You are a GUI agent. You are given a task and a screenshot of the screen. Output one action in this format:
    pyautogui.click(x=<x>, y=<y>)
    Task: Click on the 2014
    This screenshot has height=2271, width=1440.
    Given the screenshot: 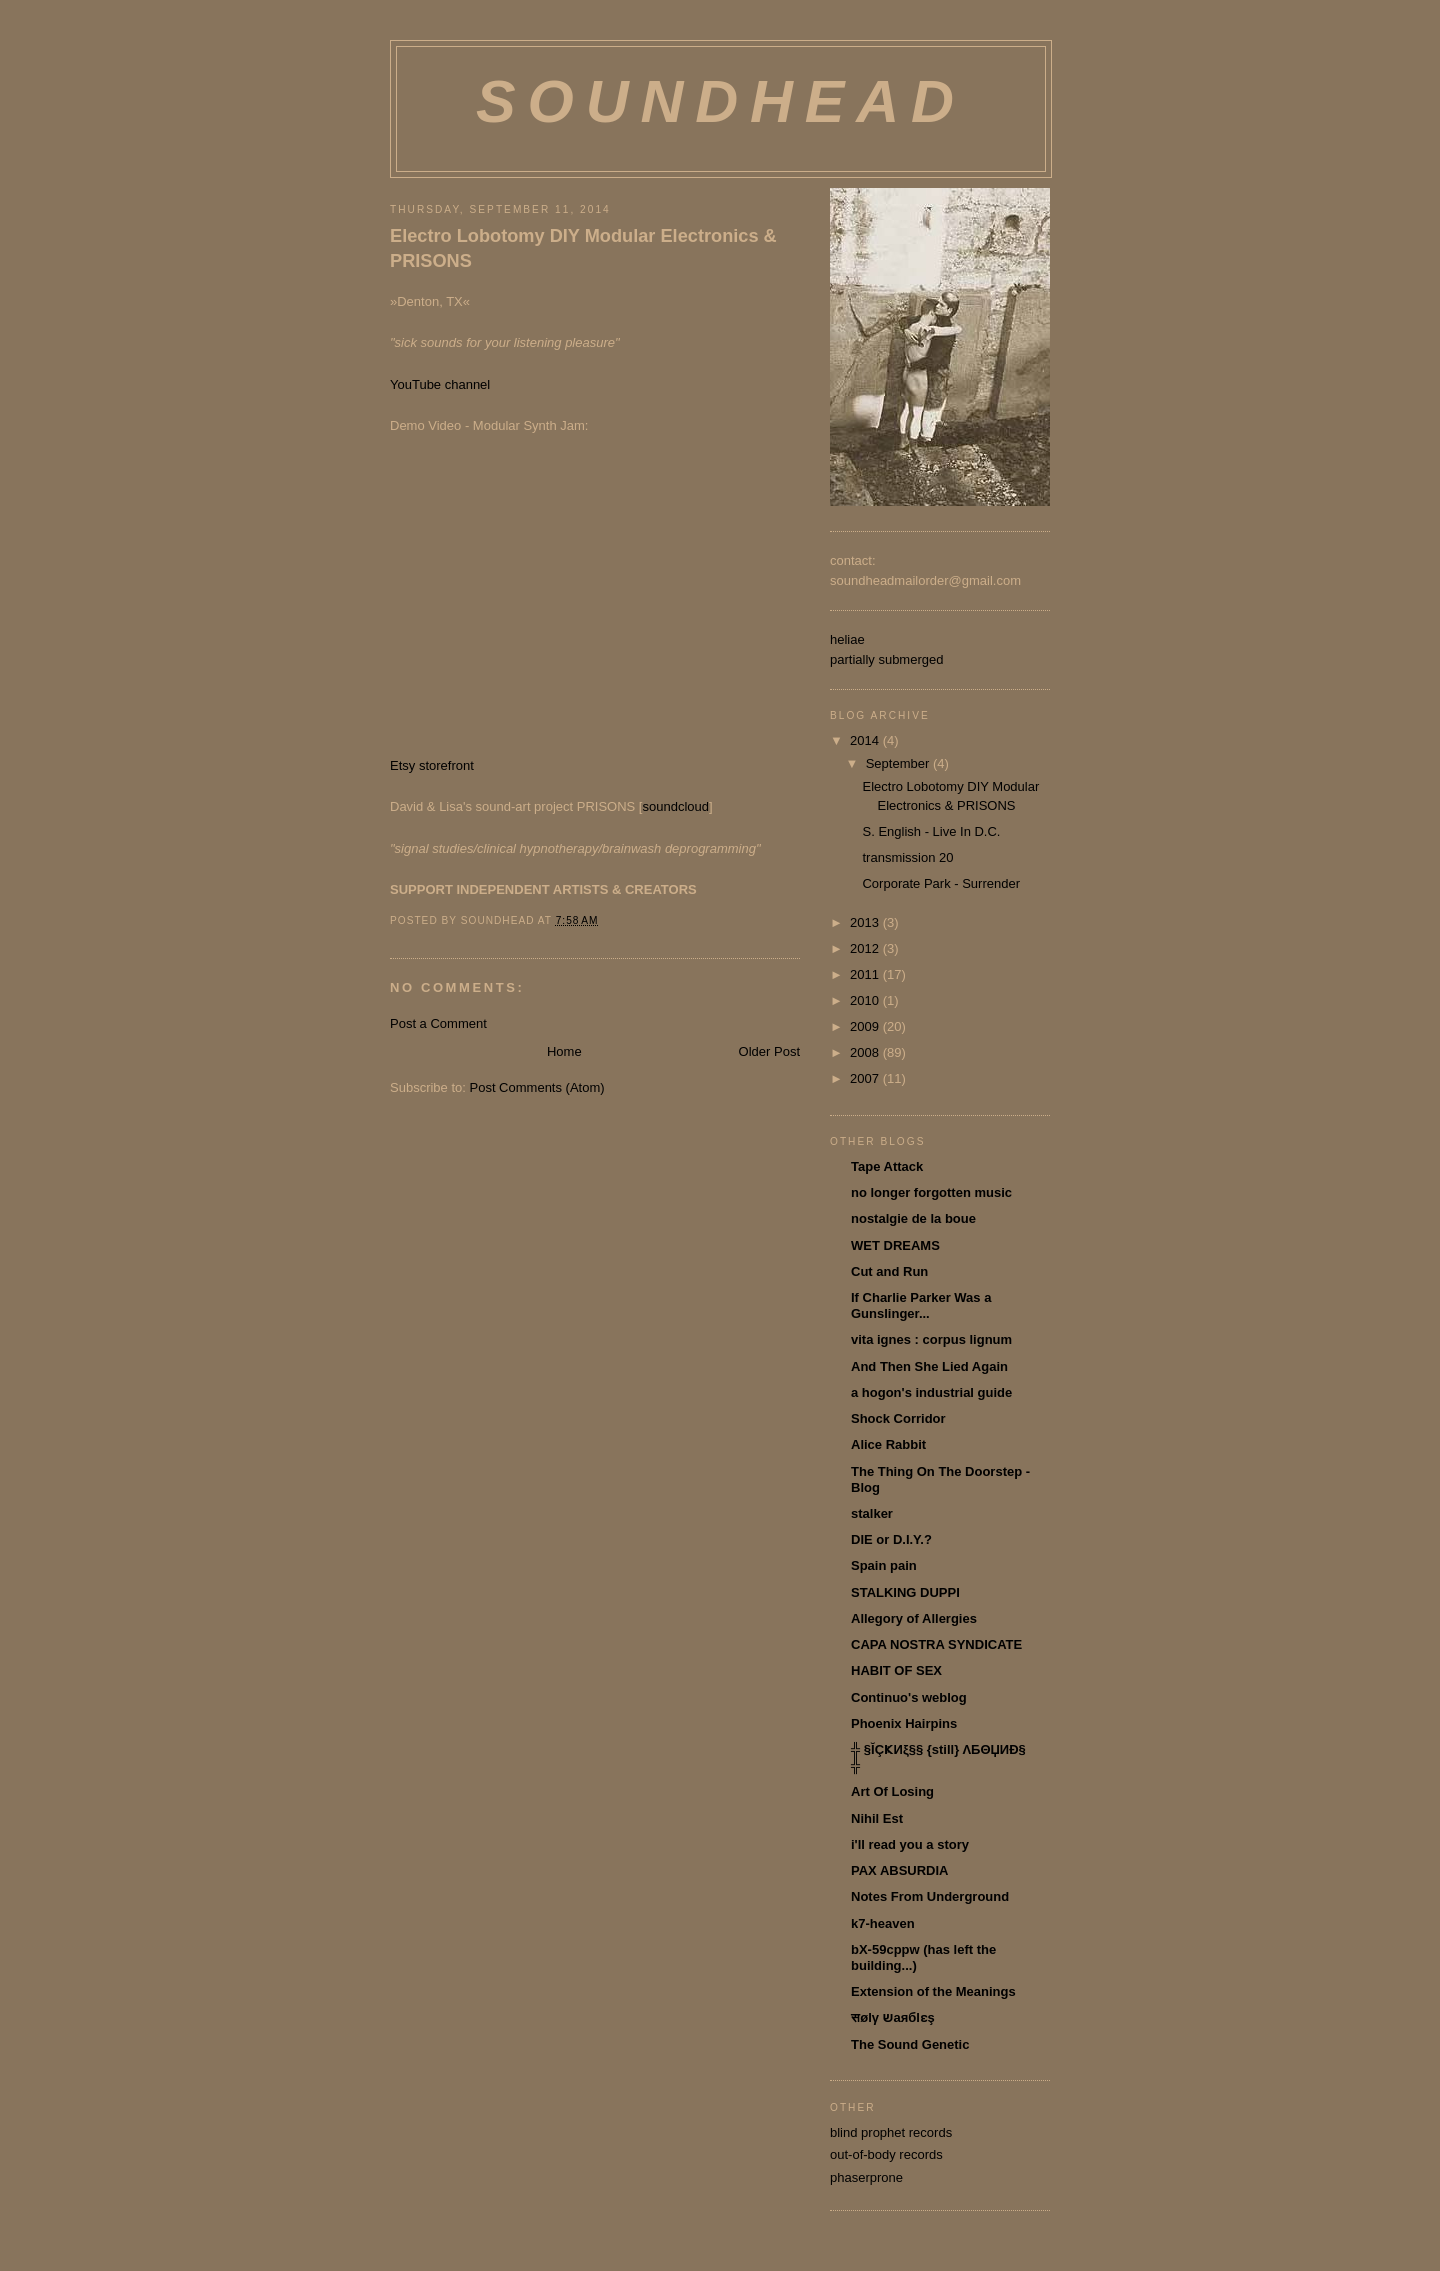 What is the action you would take?
    pyautogui.click(x=866, y=740)
    